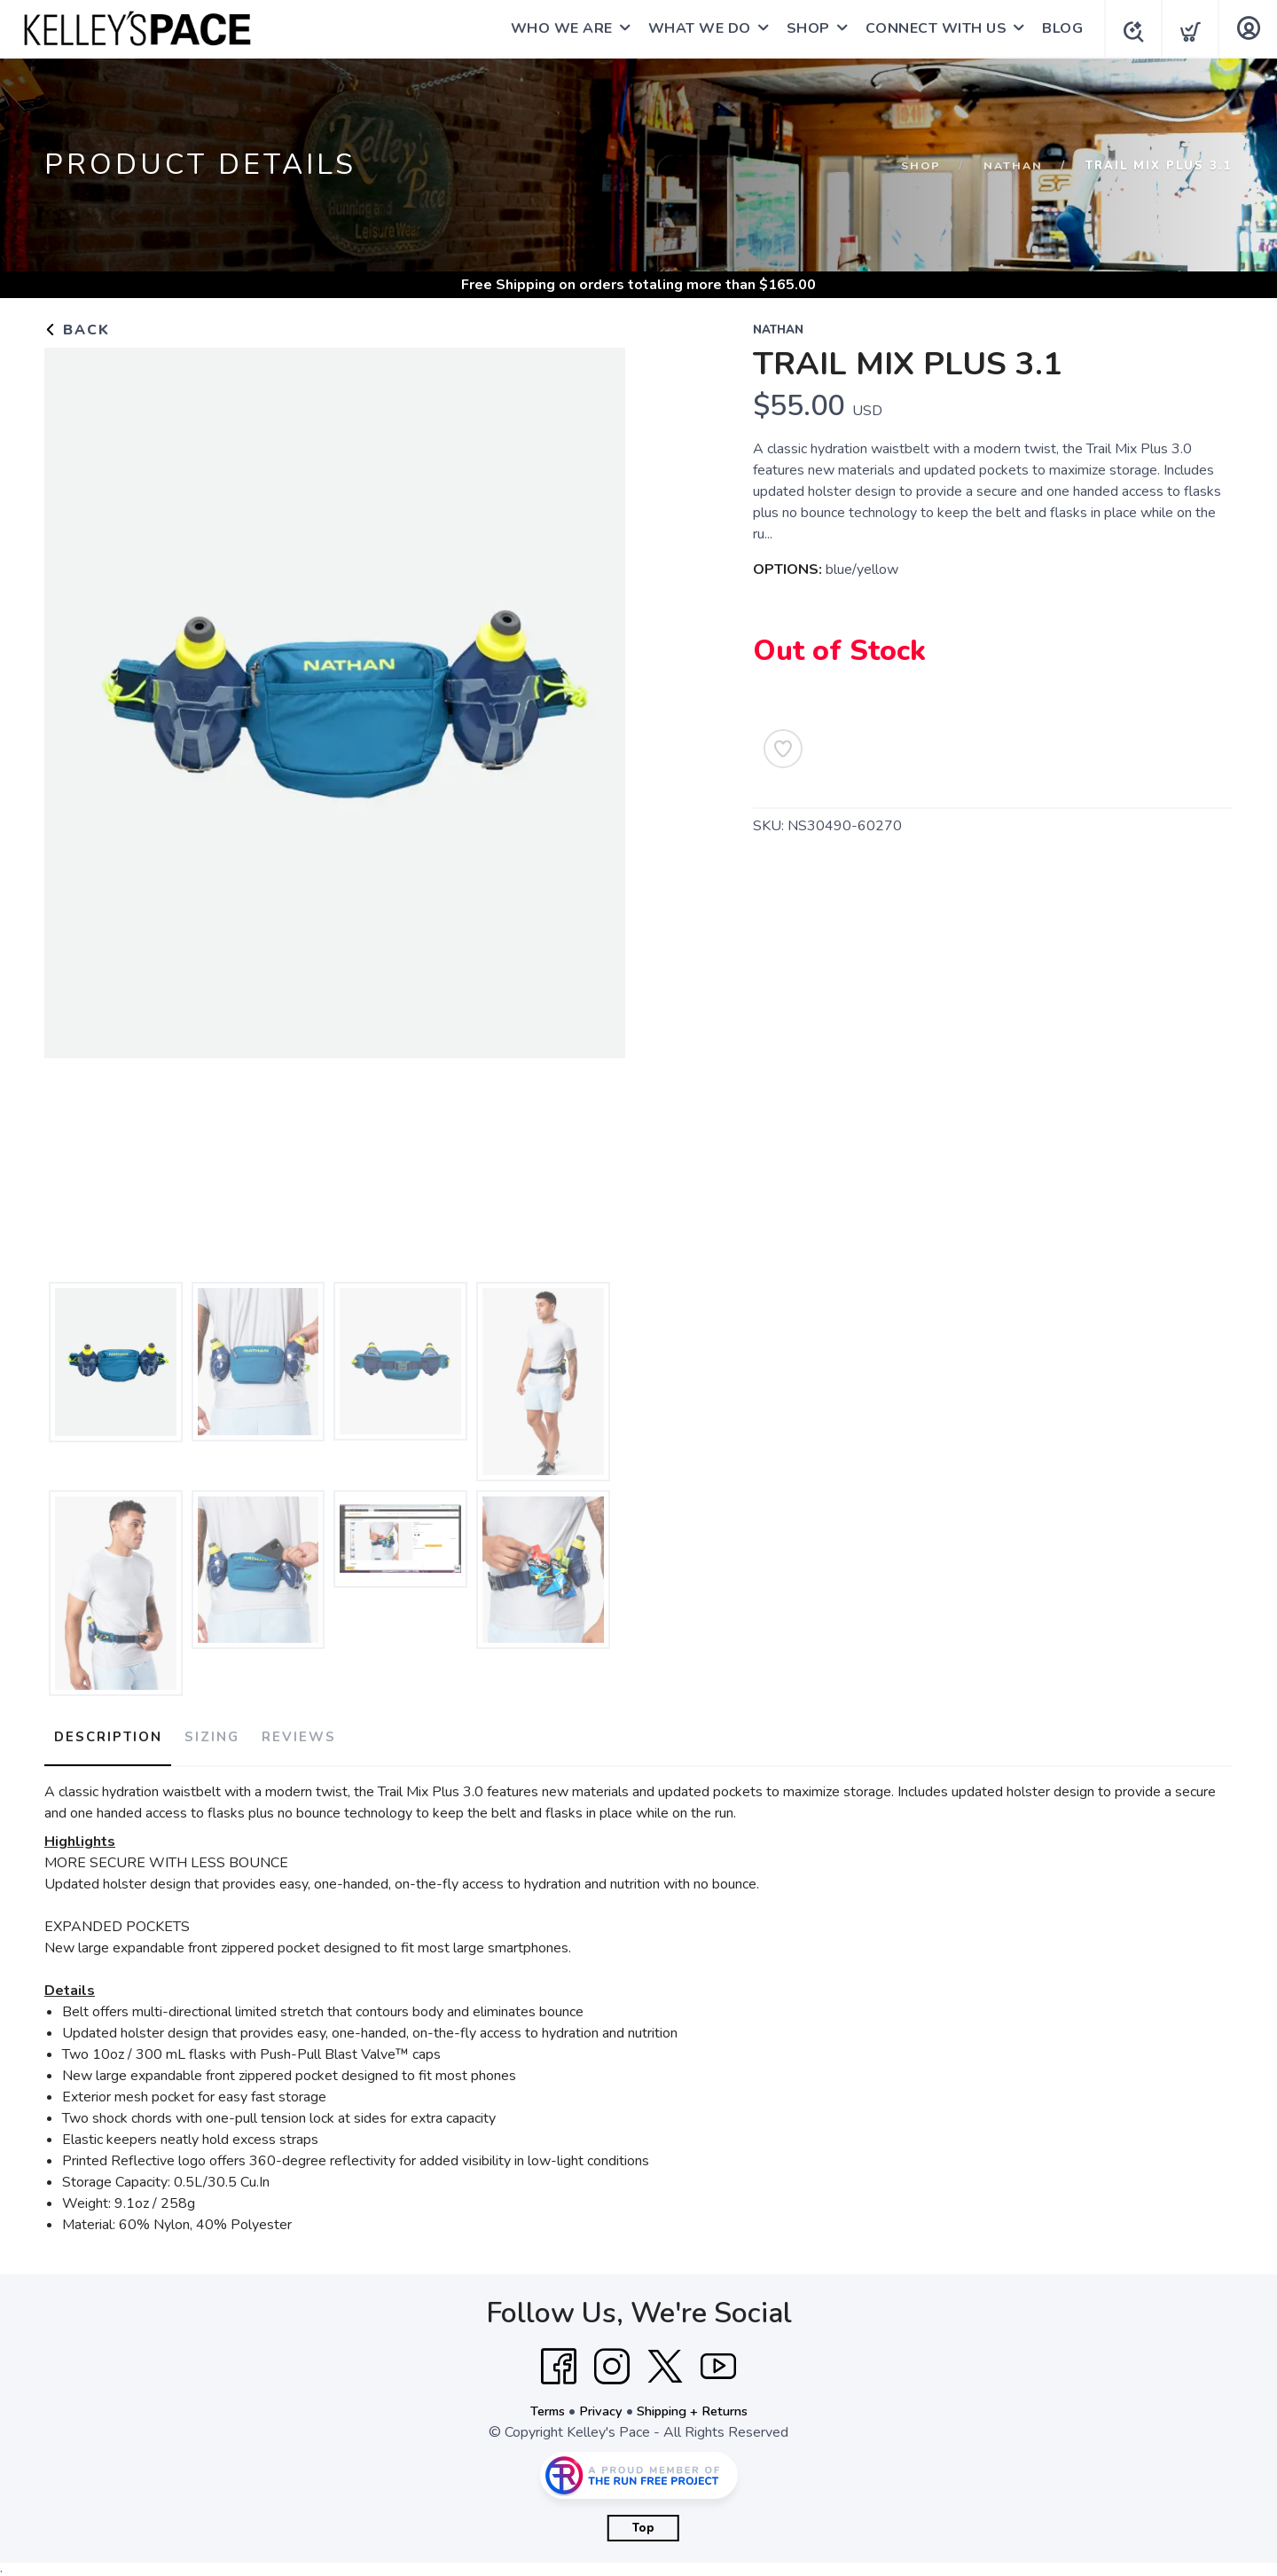 The image size is (1277, 2576). I want to click on Shipping + Returns, so click(697, 2403).